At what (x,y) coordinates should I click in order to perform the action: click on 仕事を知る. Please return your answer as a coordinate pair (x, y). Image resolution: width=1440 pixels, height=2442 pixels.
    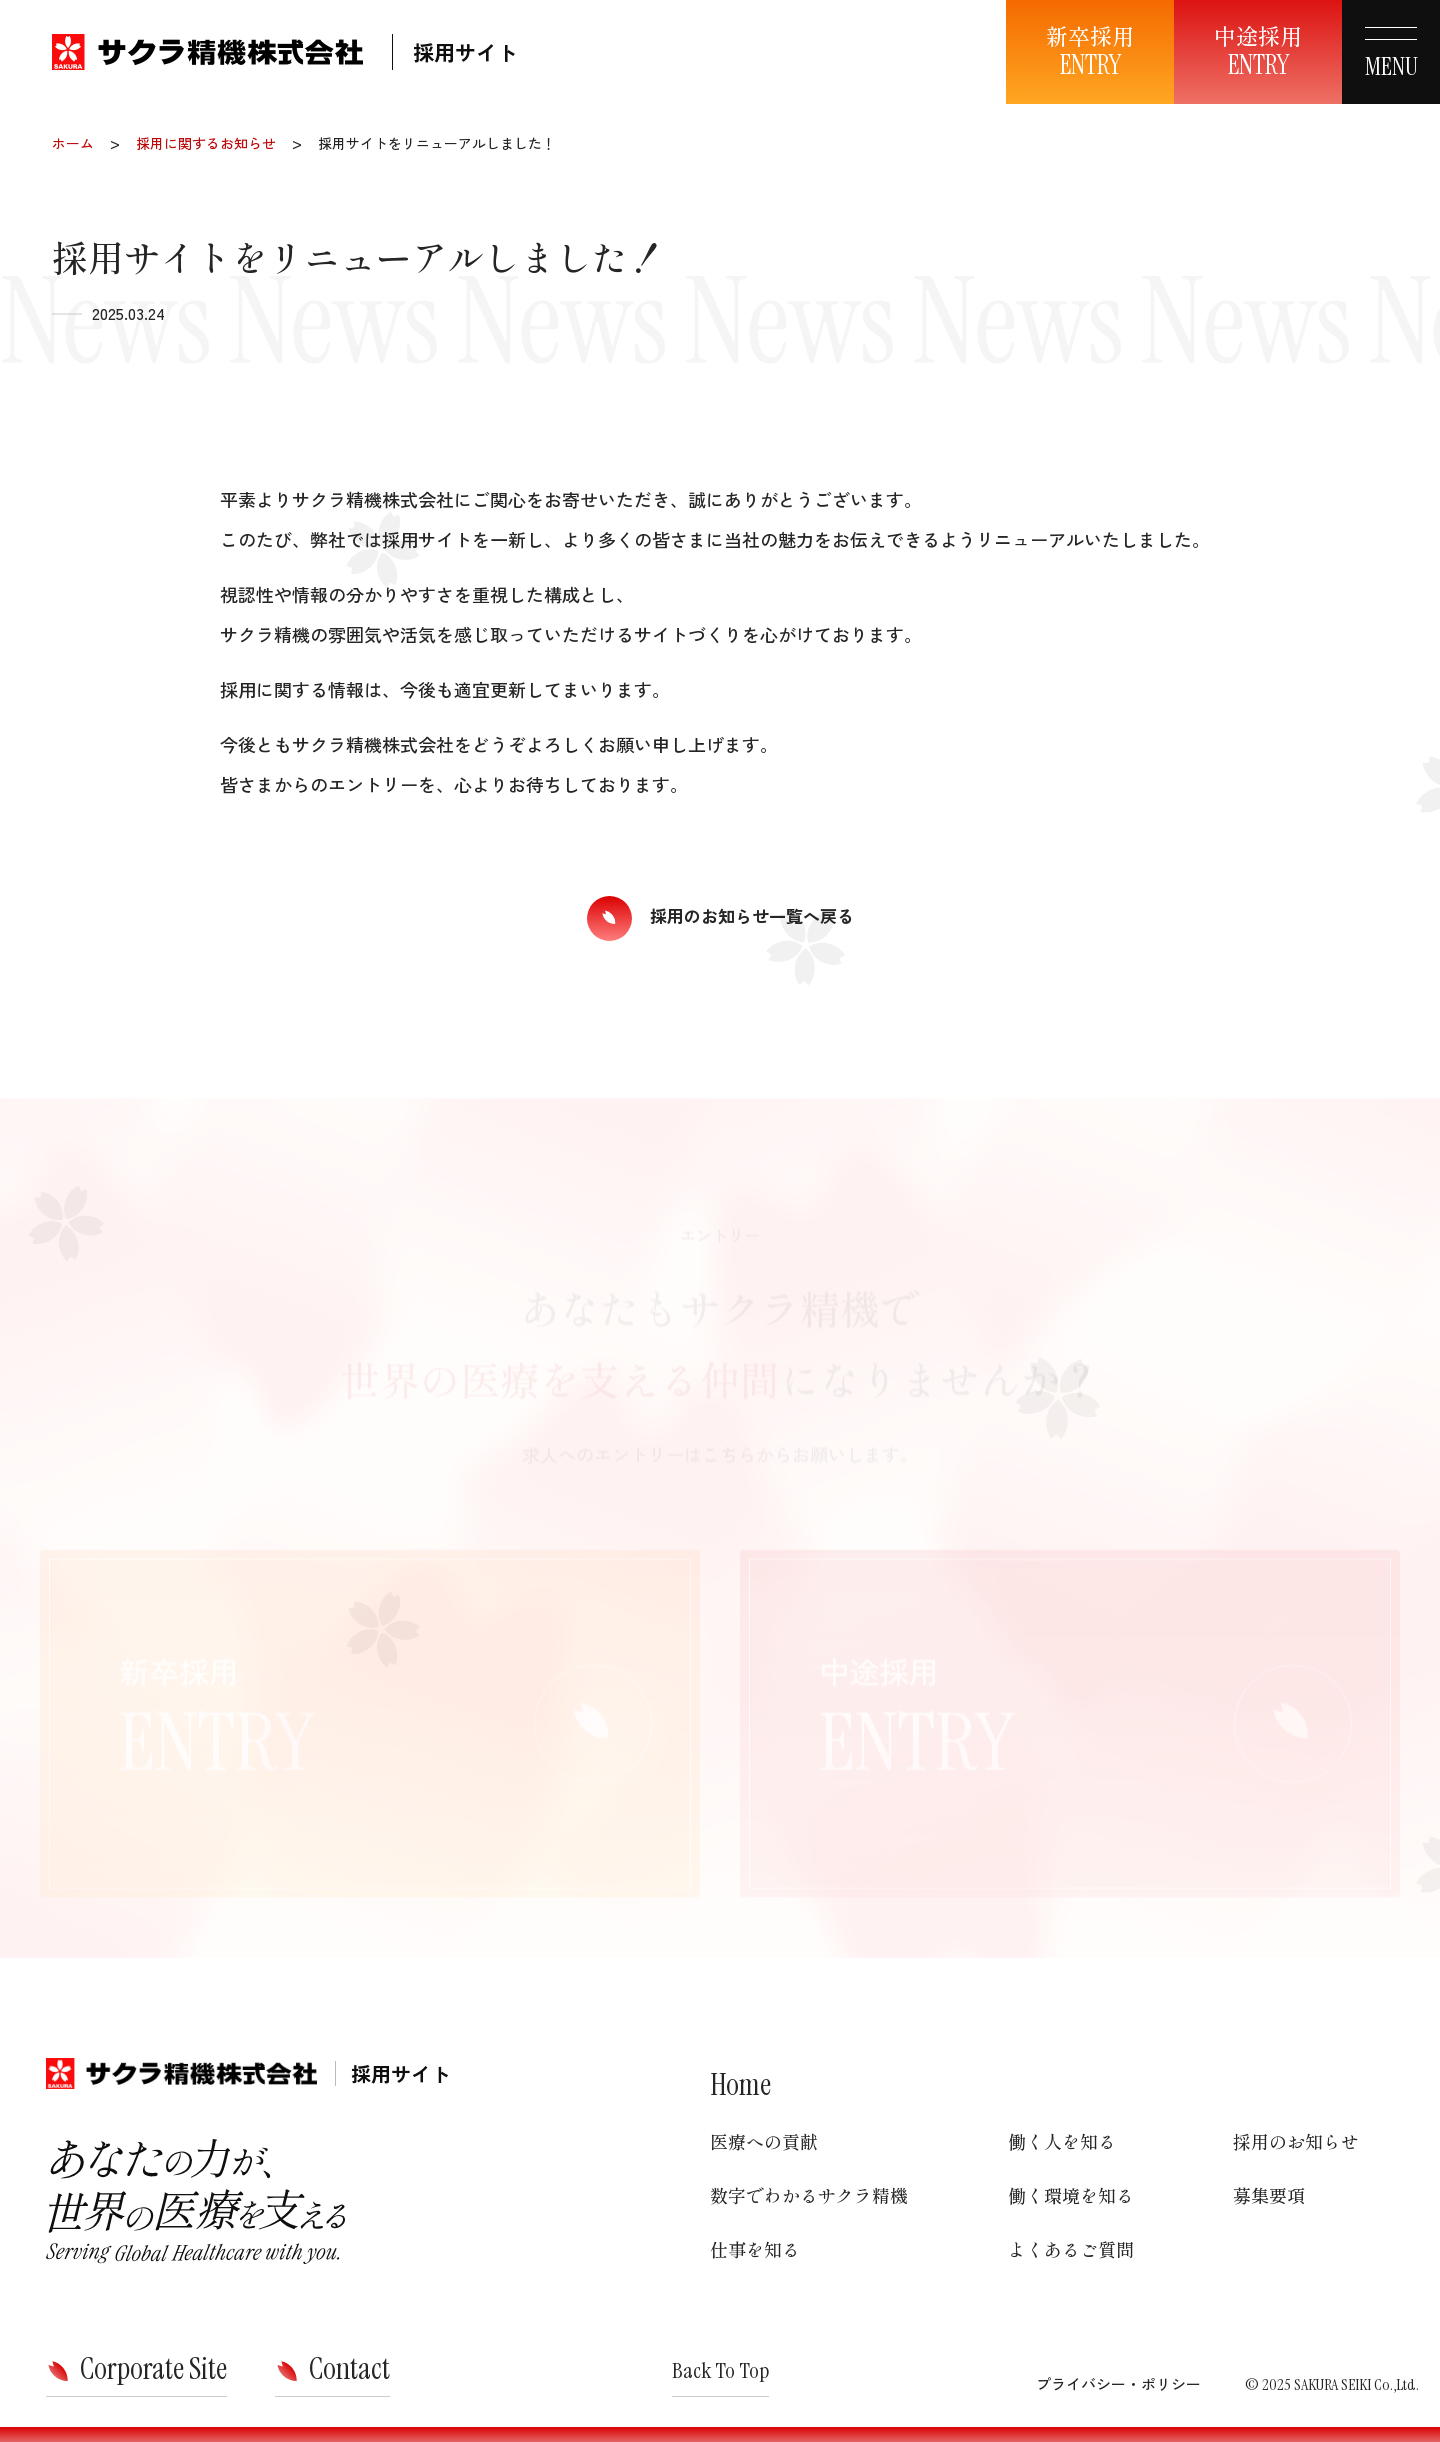
    Looking at the image, I should click on (755, 2249).